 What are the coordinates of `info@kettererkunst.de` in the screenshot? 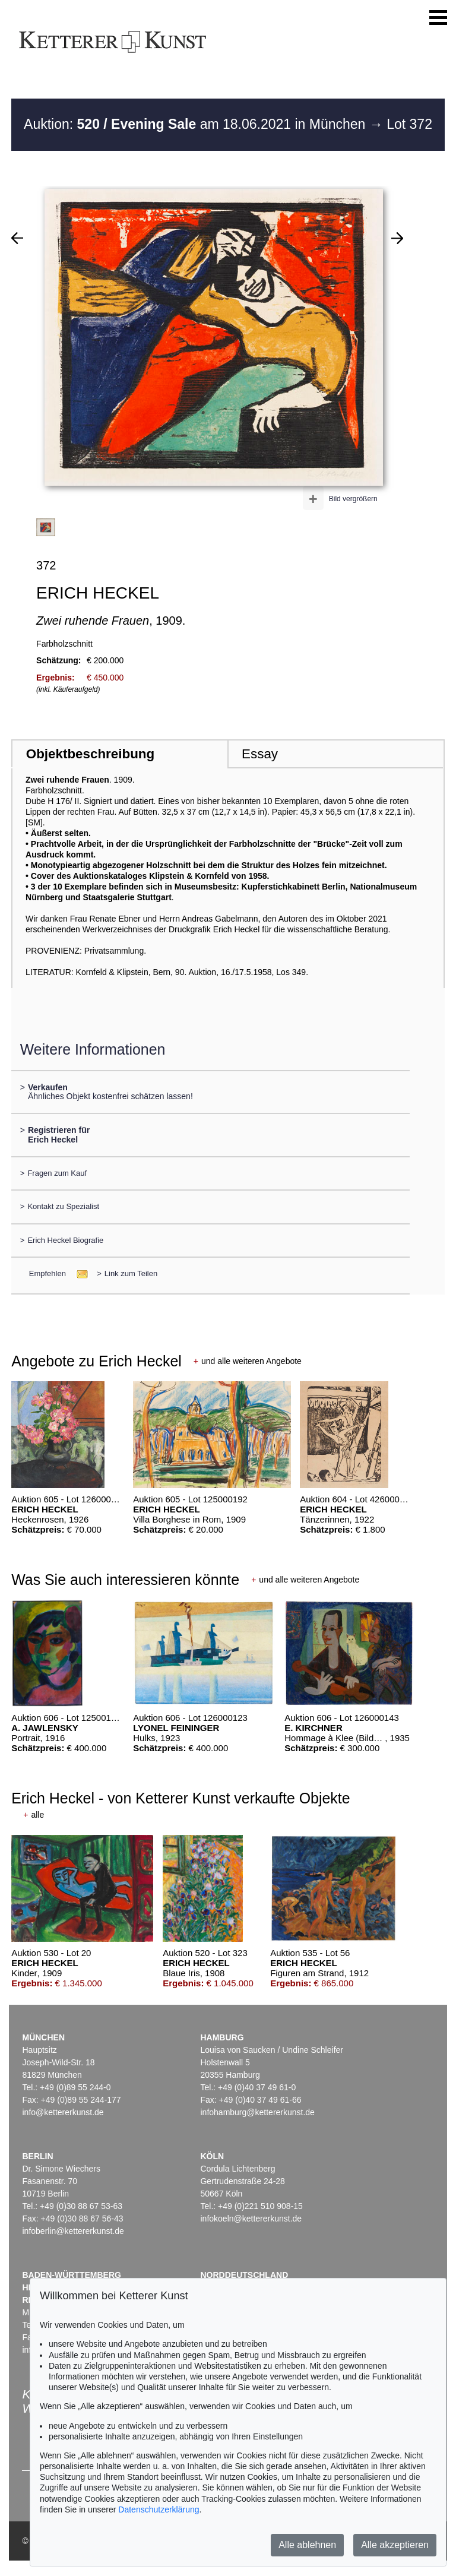 It's located at (62, 2112).